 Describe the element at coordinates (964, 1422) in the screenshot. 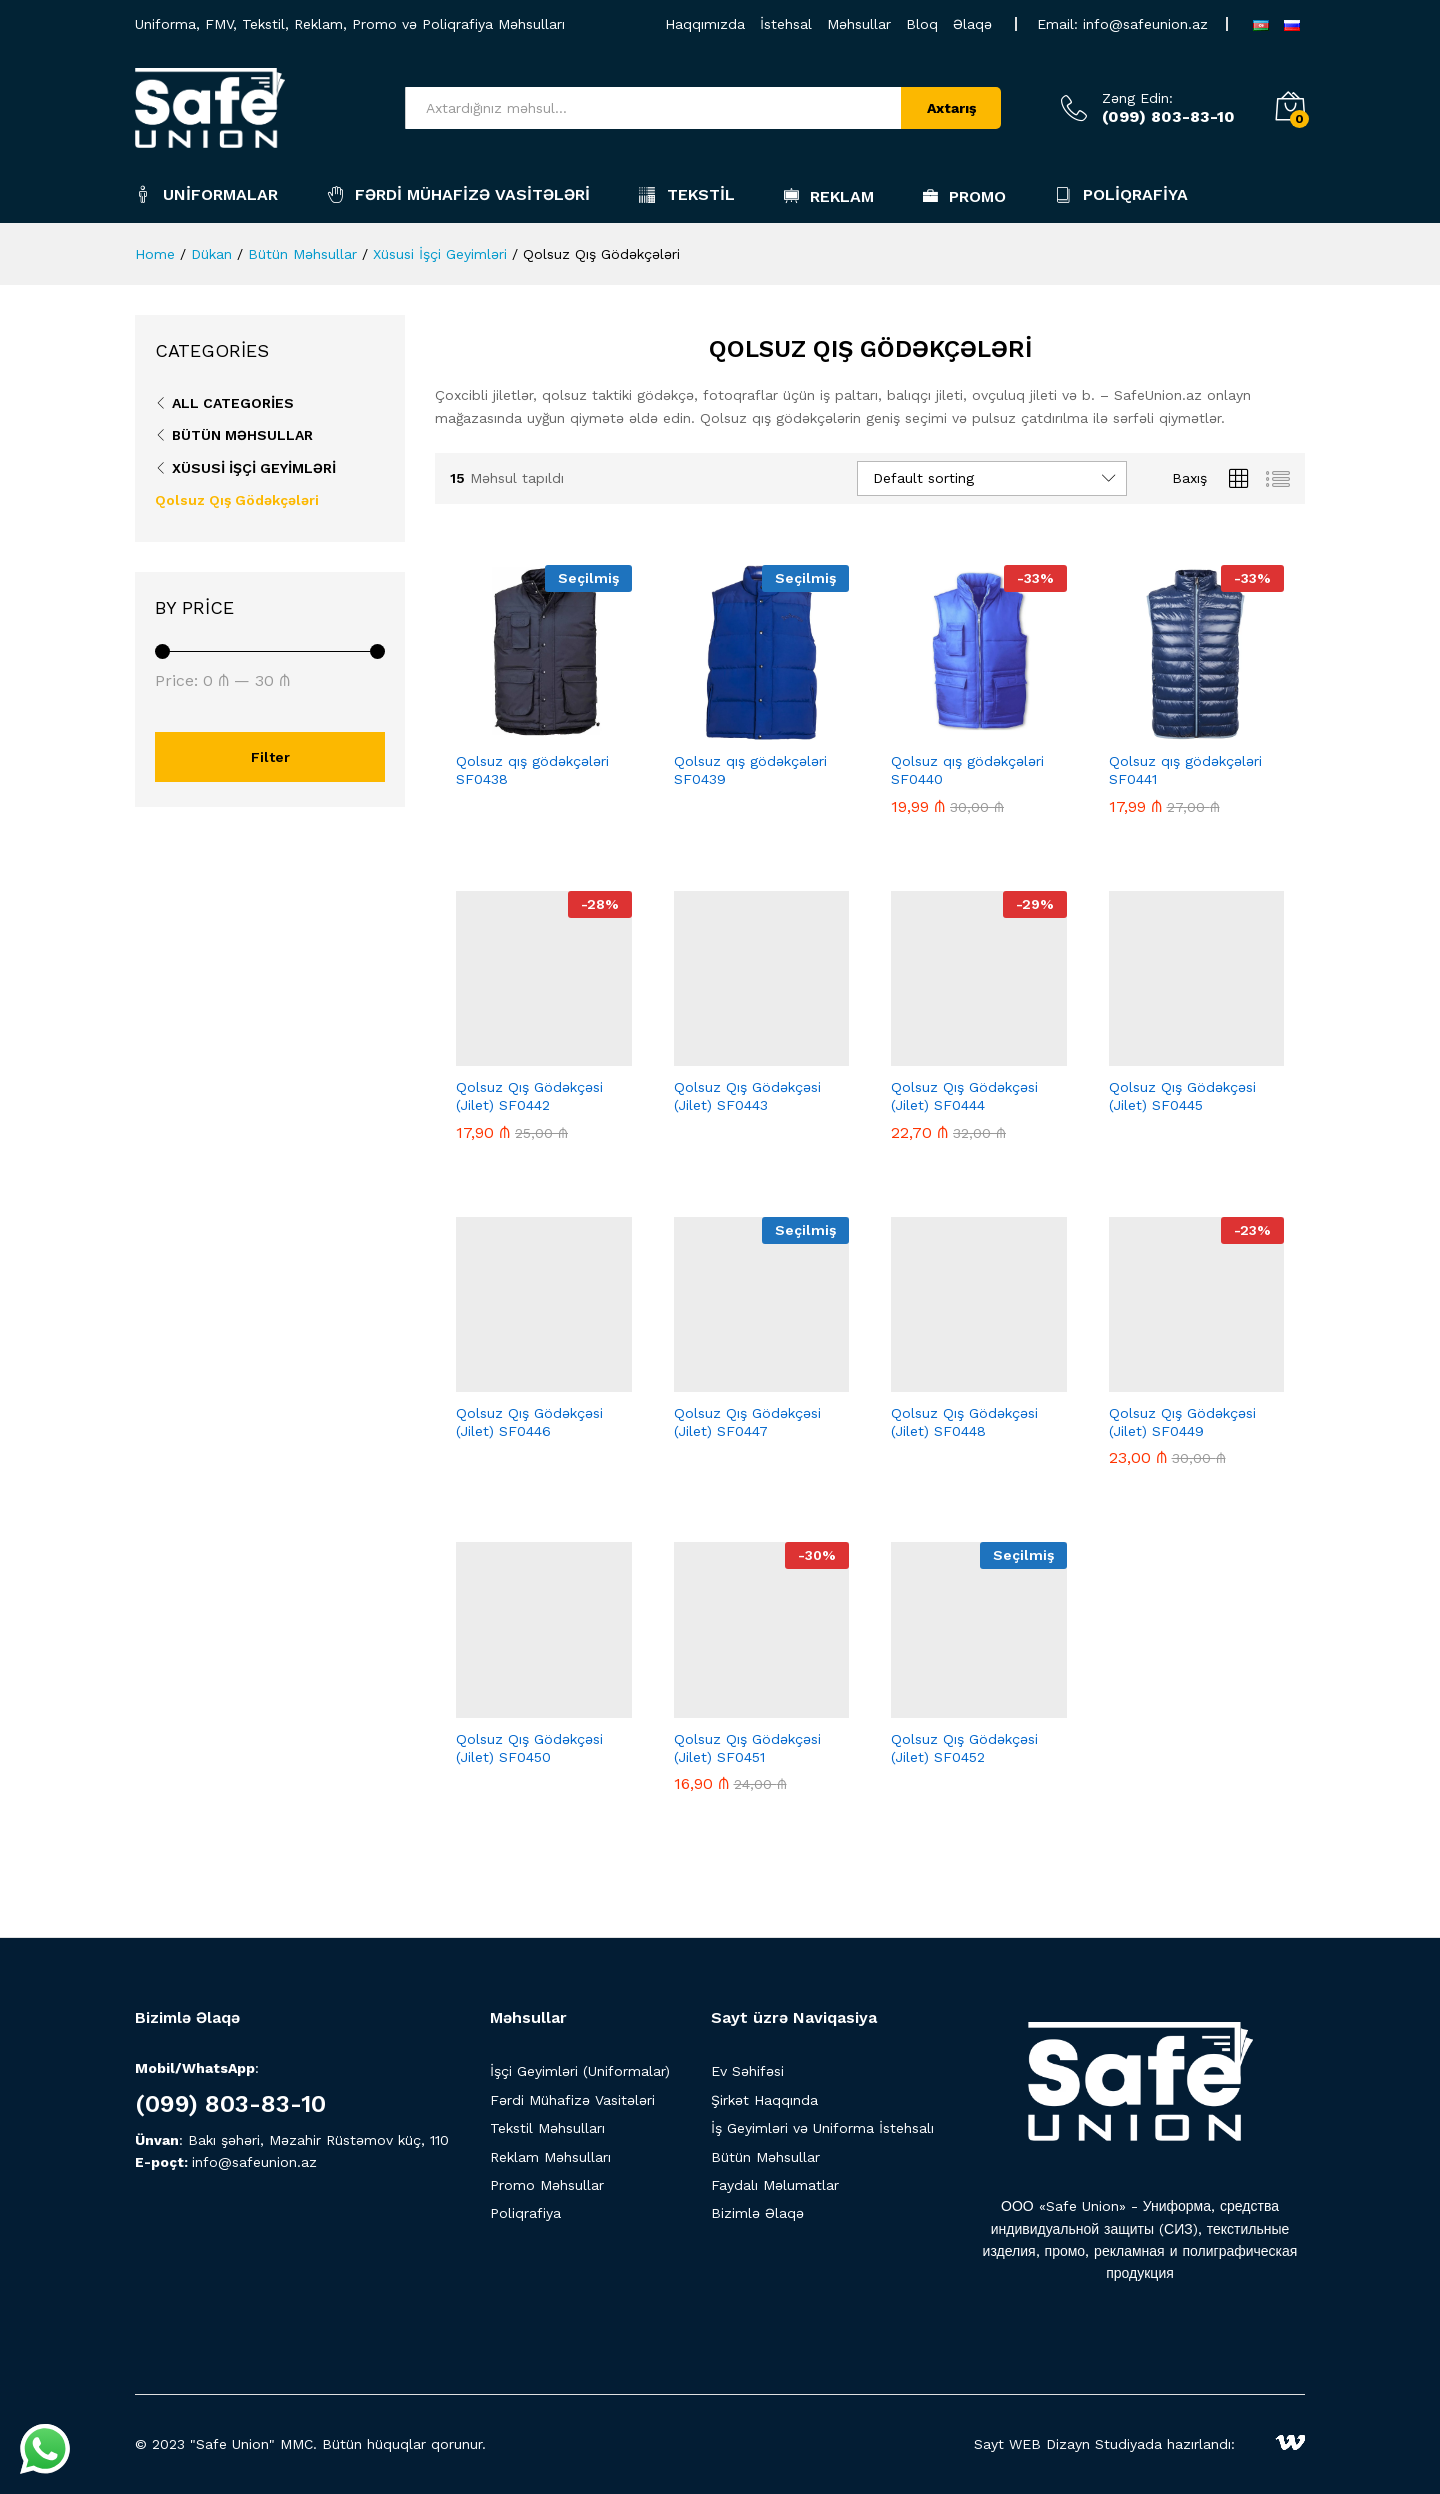

I see `Qolsuz Qış Gödəkçəsi (Jilet) SF0448` at that location.